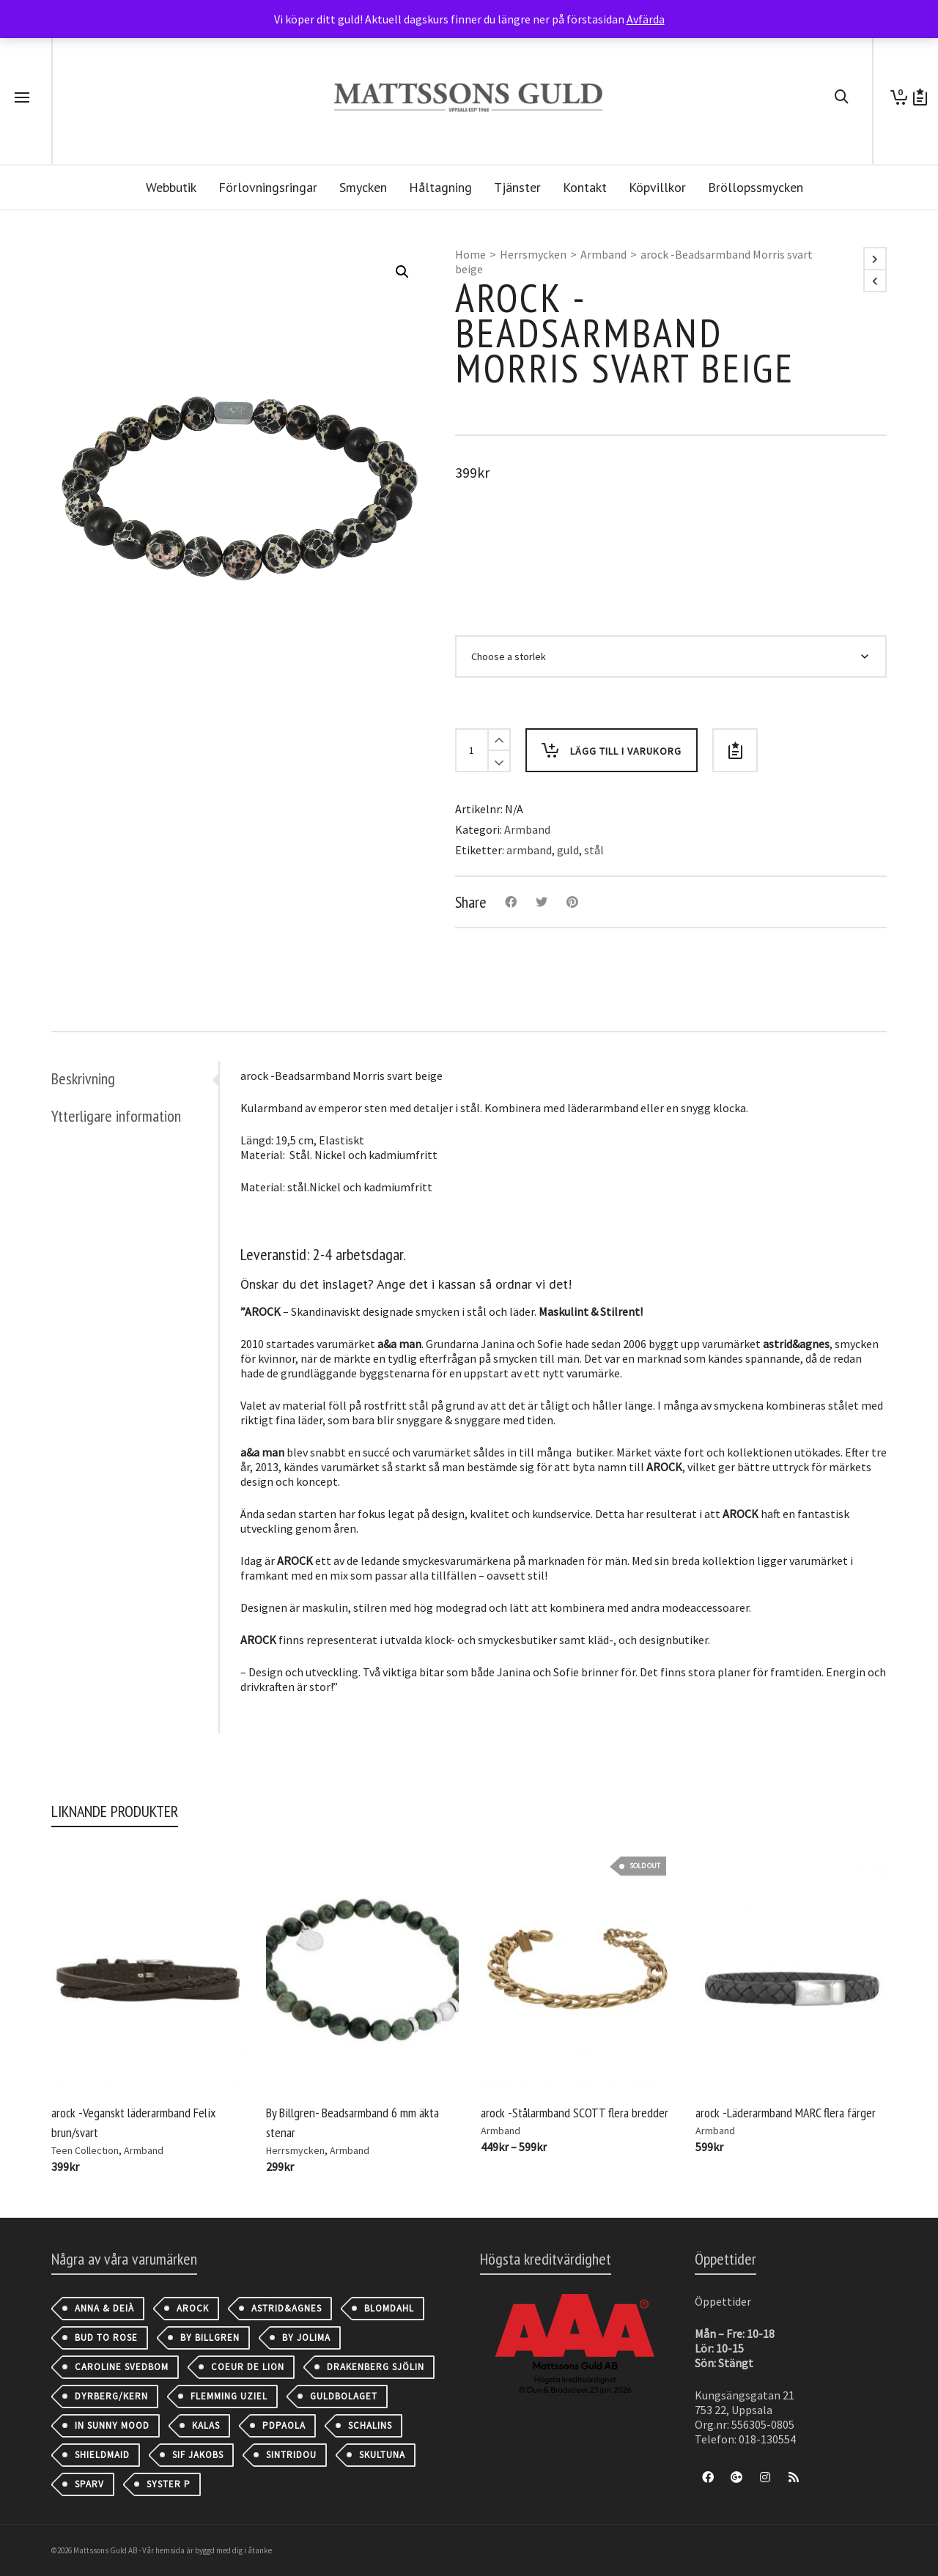  Describe the element at coordinates (370, 2425) in the screenshot. I see `Schalins` at that location.